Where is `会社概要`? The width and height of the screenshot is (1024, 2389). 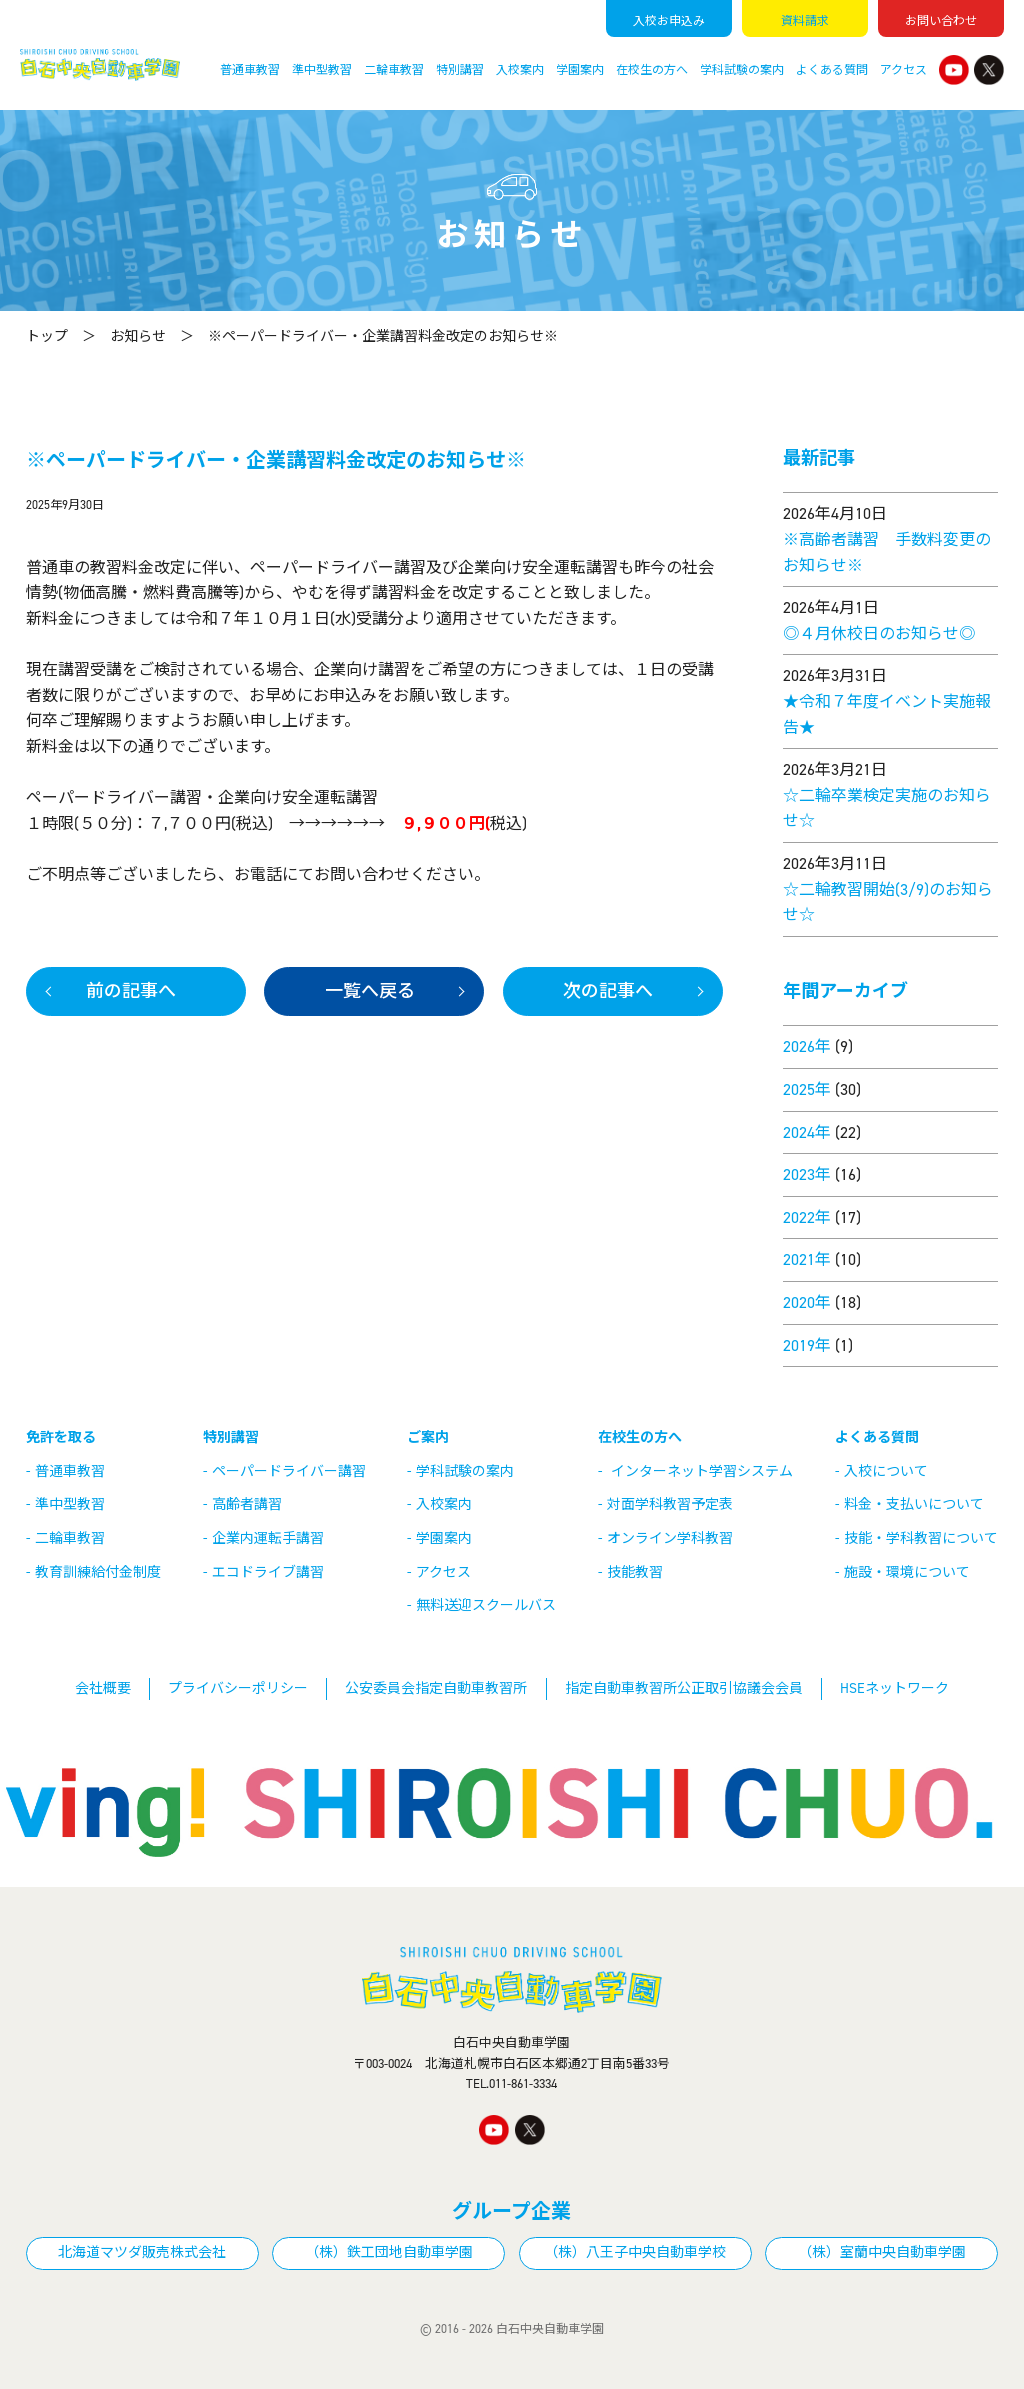
会社概要 is located at coordinates (103, 1688).